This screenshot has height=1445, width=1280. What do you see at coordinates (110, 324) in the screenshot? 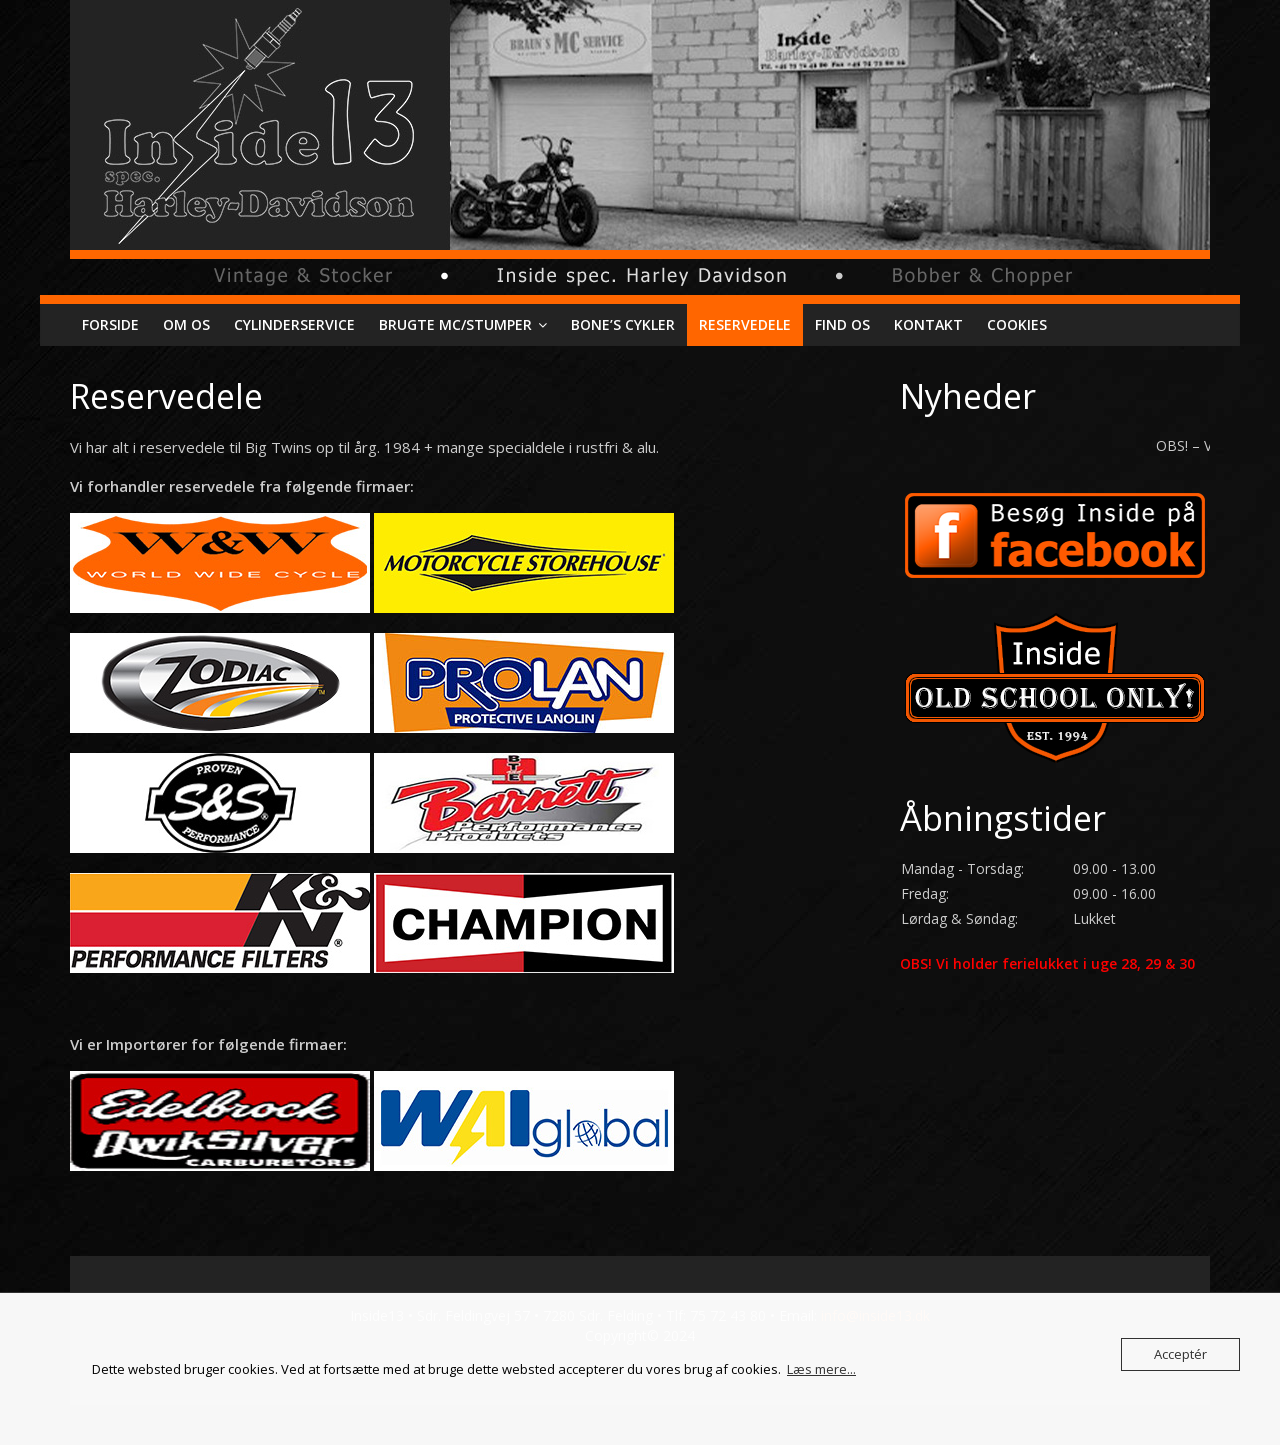
I see `Forside` at bounding box center [110, 324].